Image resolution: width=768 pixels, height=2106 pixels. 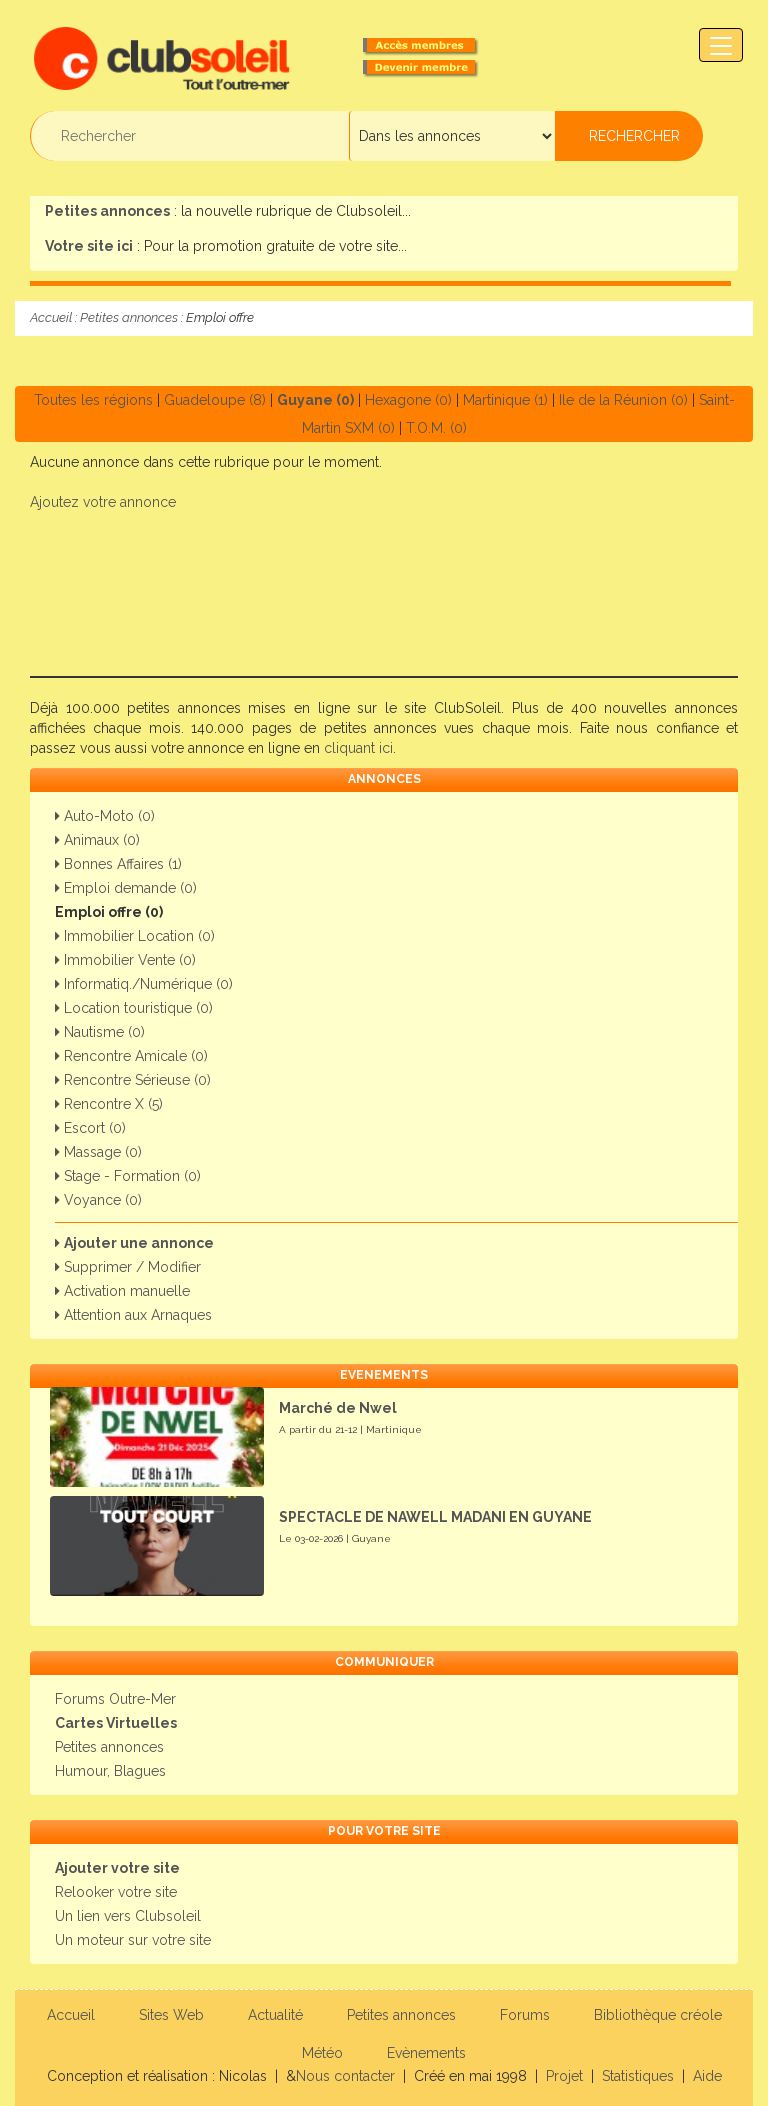 What do you see at coordinates (131, 1056) in the screenshot?
I see `Rencontre Amicale (0)` at bounding box center [131, 1056].